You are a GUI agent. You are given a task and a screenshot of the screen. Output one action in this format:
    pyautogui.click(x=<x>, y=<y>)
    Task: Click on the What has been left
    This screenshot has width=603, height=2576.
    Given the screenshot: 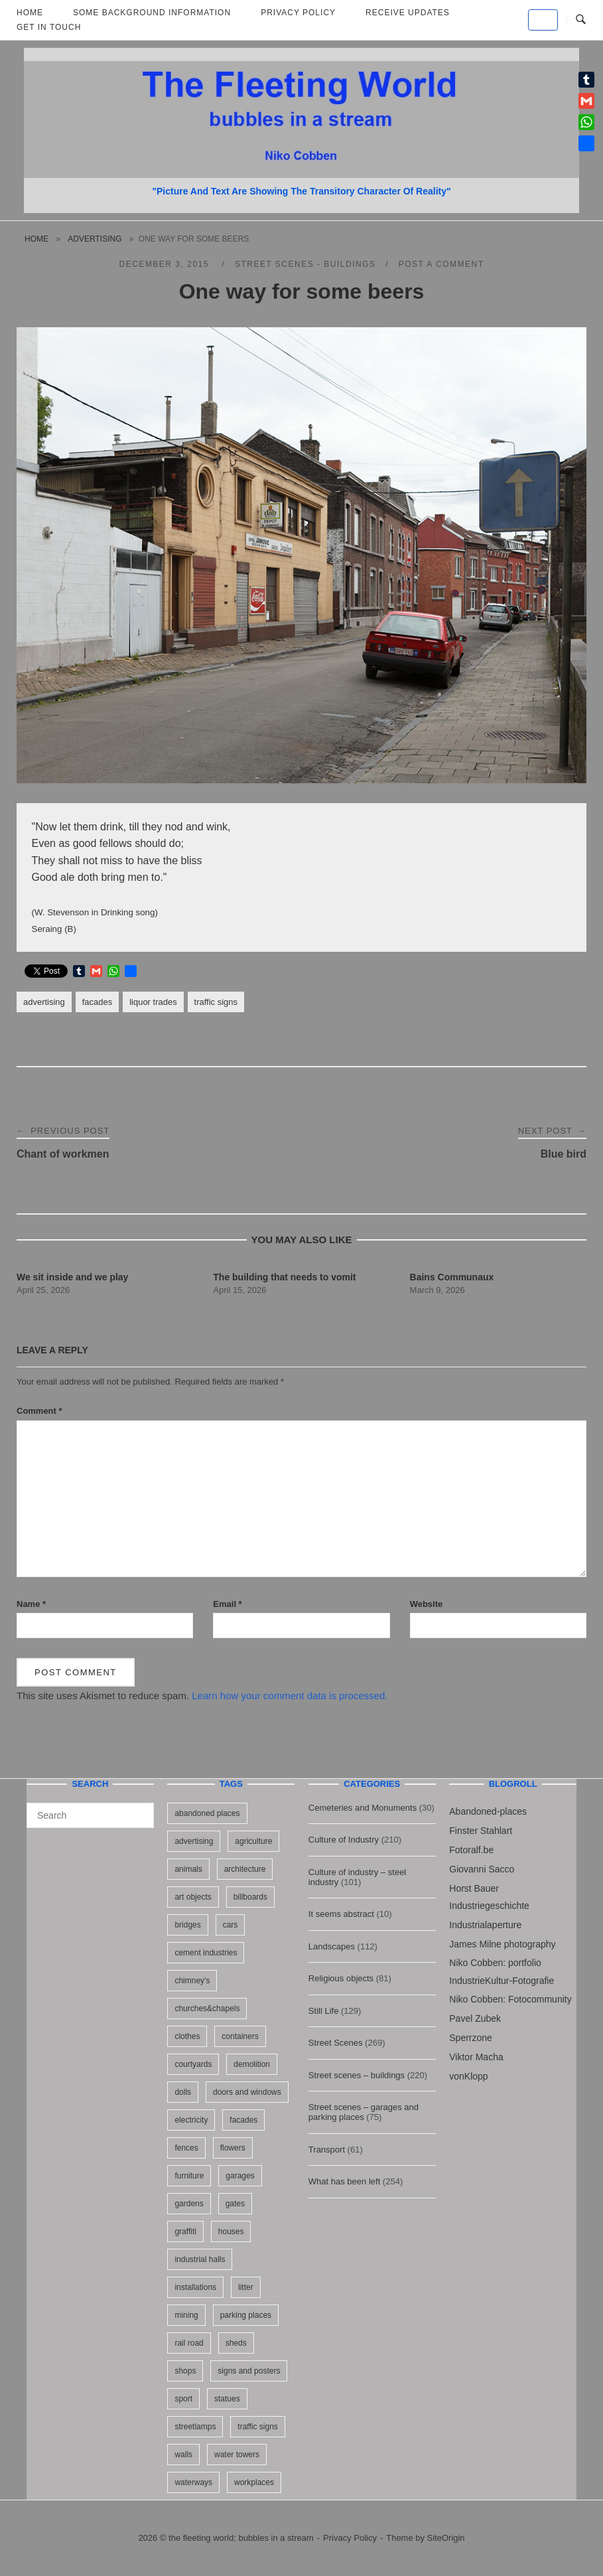 What is the action you would take?
    pyautogui.click(x=344, y=2181)
    